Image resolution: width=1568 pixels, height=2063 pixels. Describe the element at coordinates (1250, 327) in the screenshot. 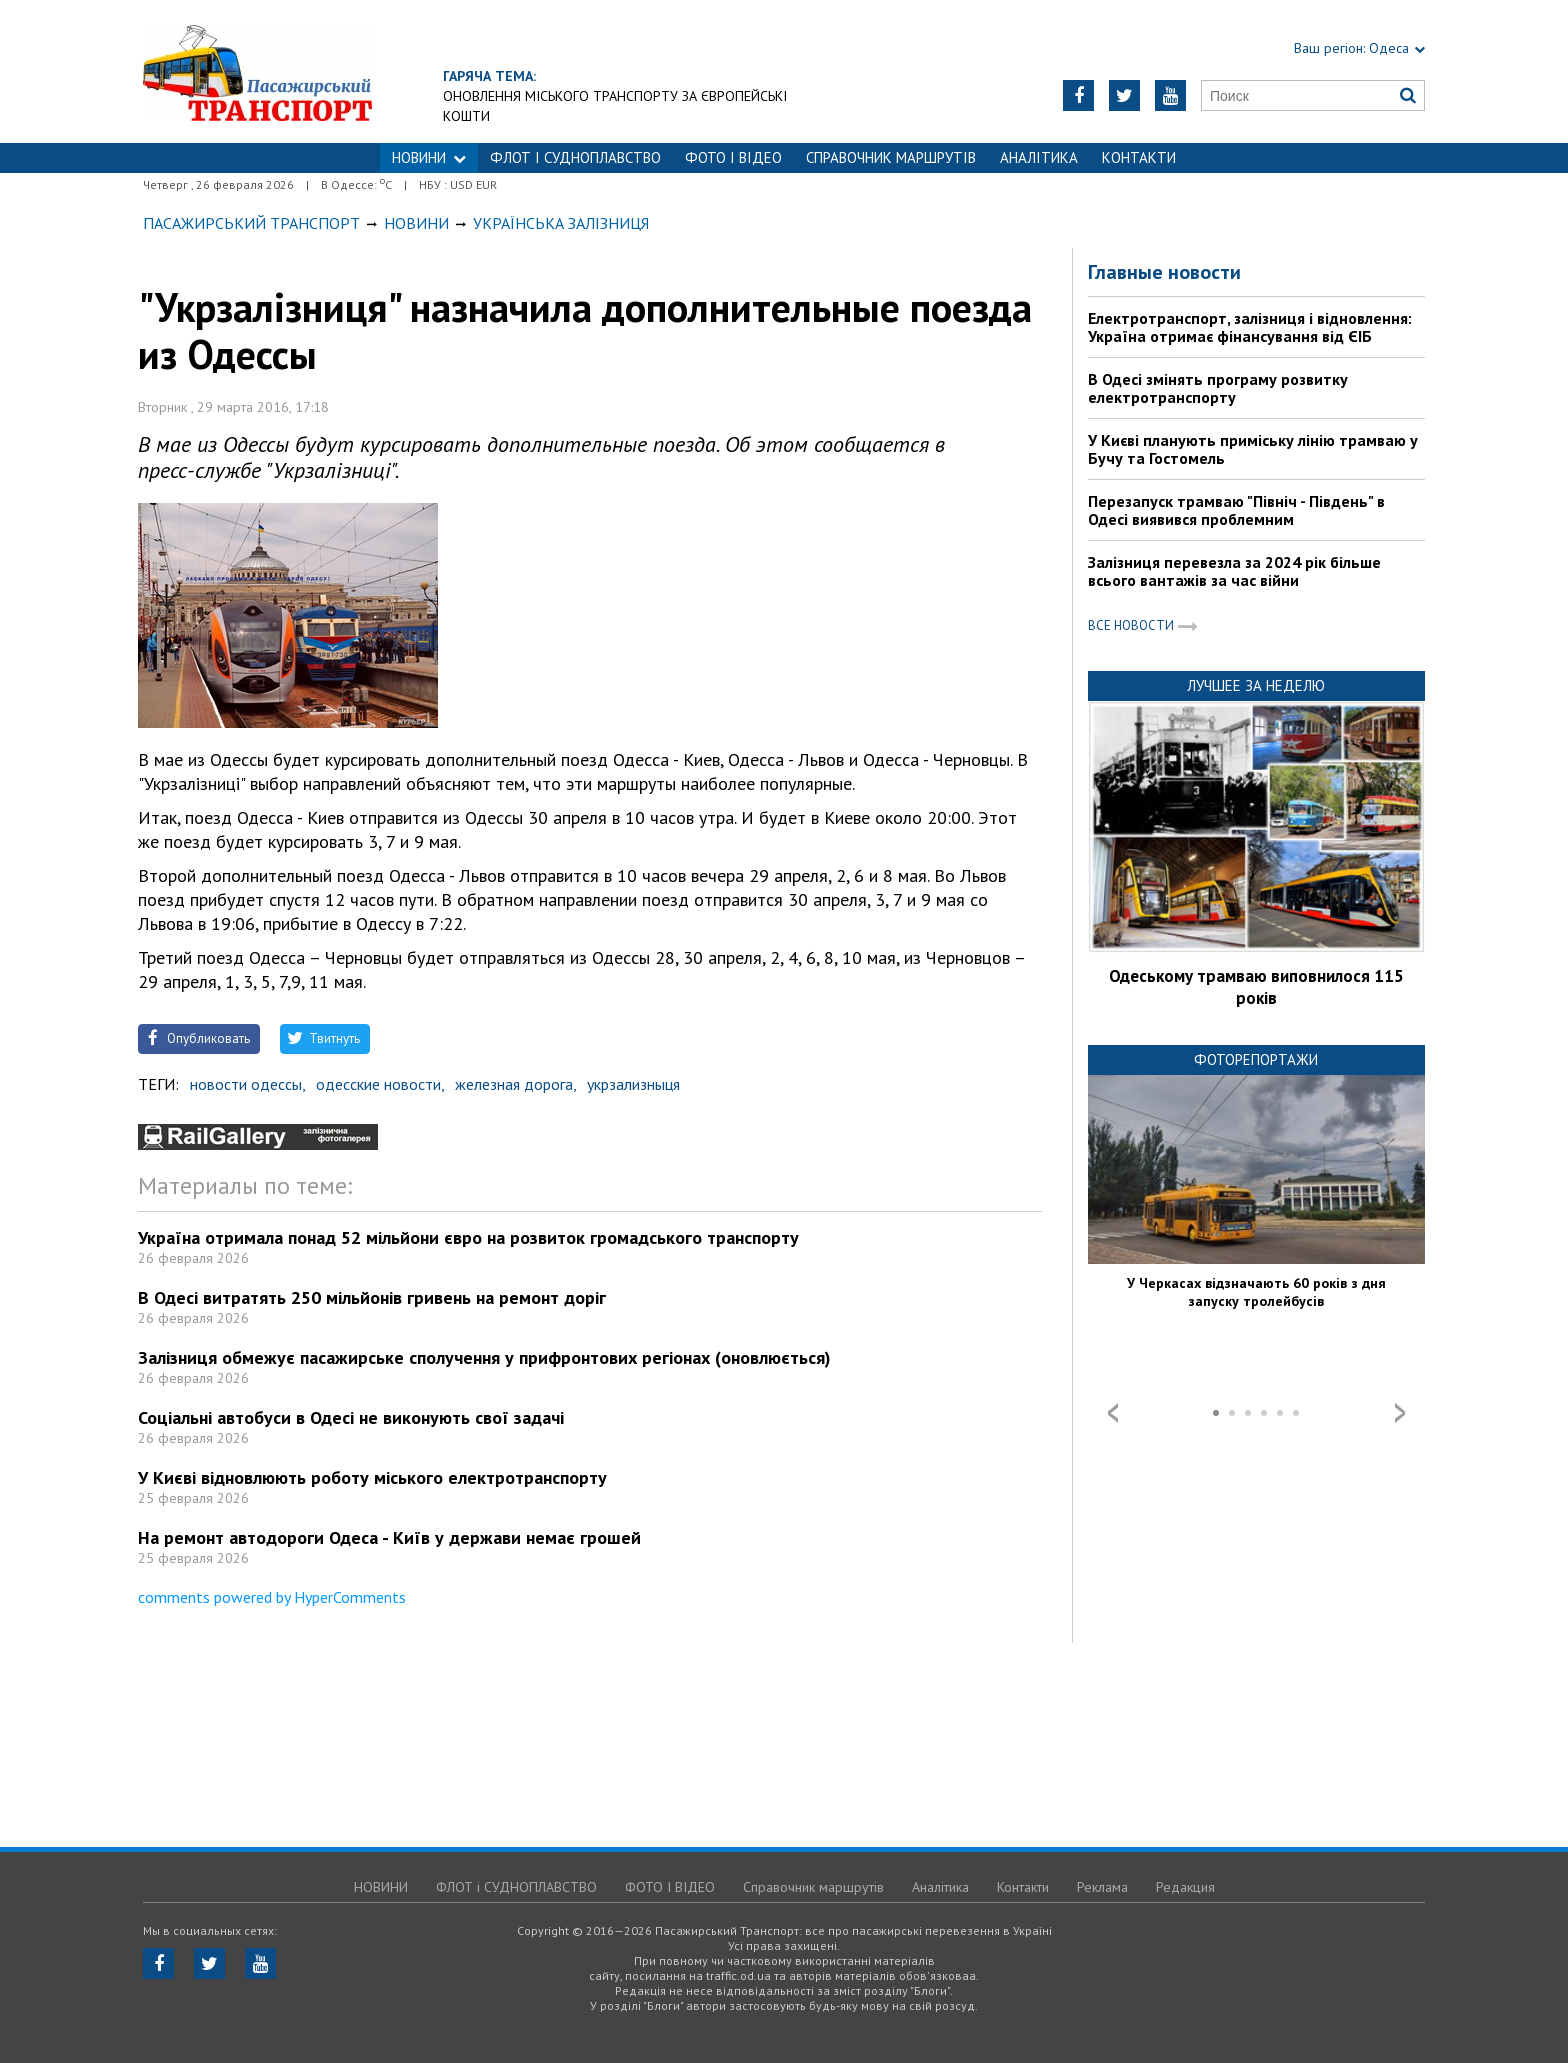

I see `Електротранспорт, залізниця і відновлення: Україна отримає фінансування від ЄІБ` at that location.